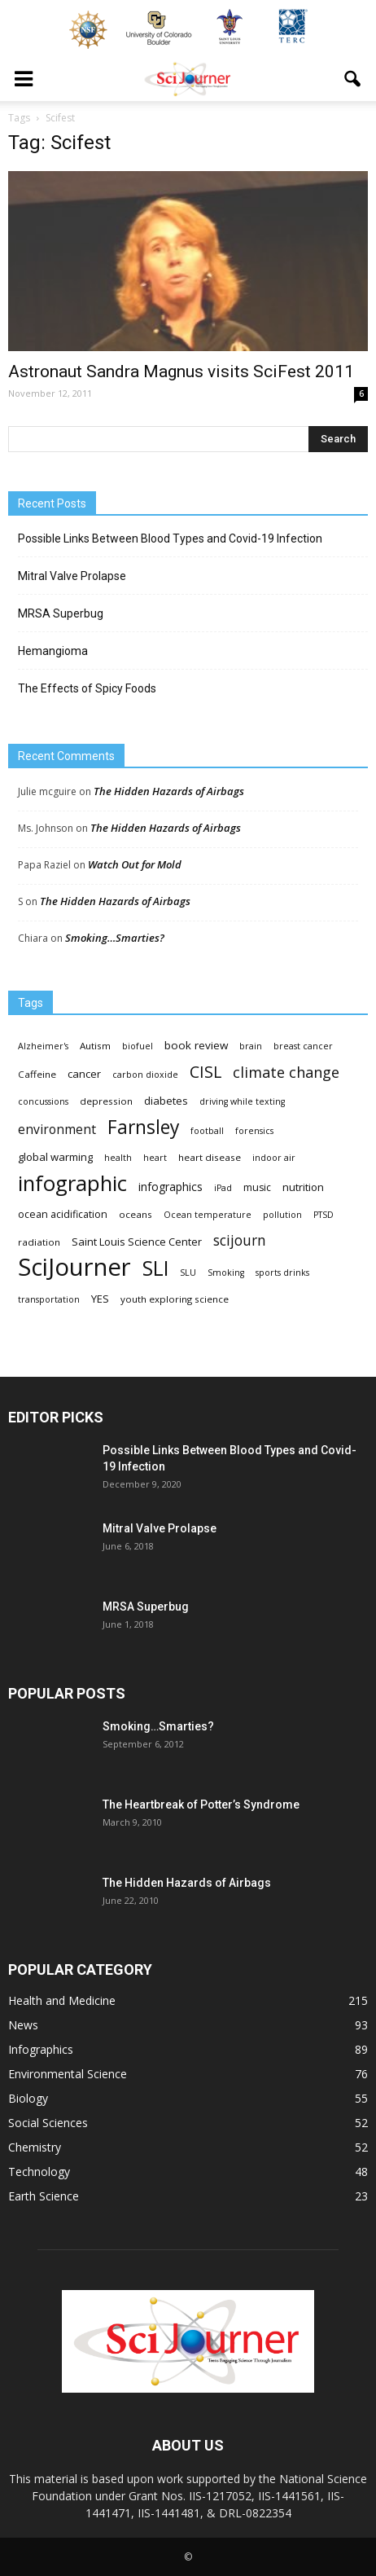 Image resolution: width=376 pixels, height=2576 pixels. Describe the element at coordinates (40, 2049) in the screenshot. I see `Infographics` at that location.